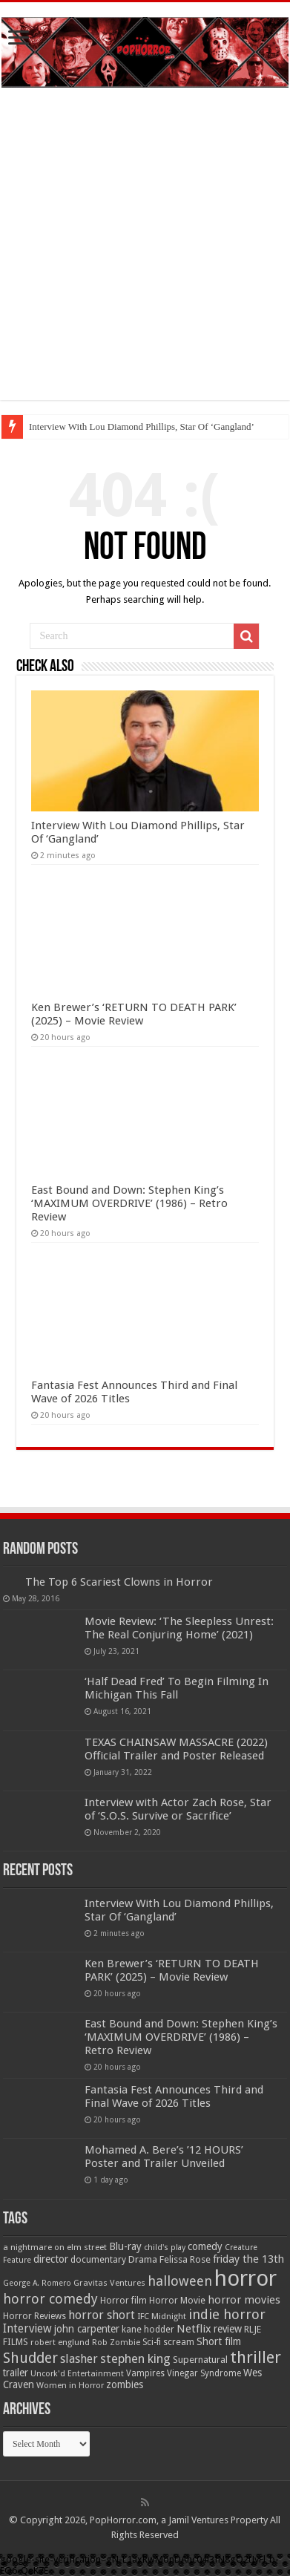 This screenshot has height=2576, width=290. Describe the element at coordinates (50, 2299) in the screenshot. I see `horror comedy [horror comedy (146 items)]` at that location.